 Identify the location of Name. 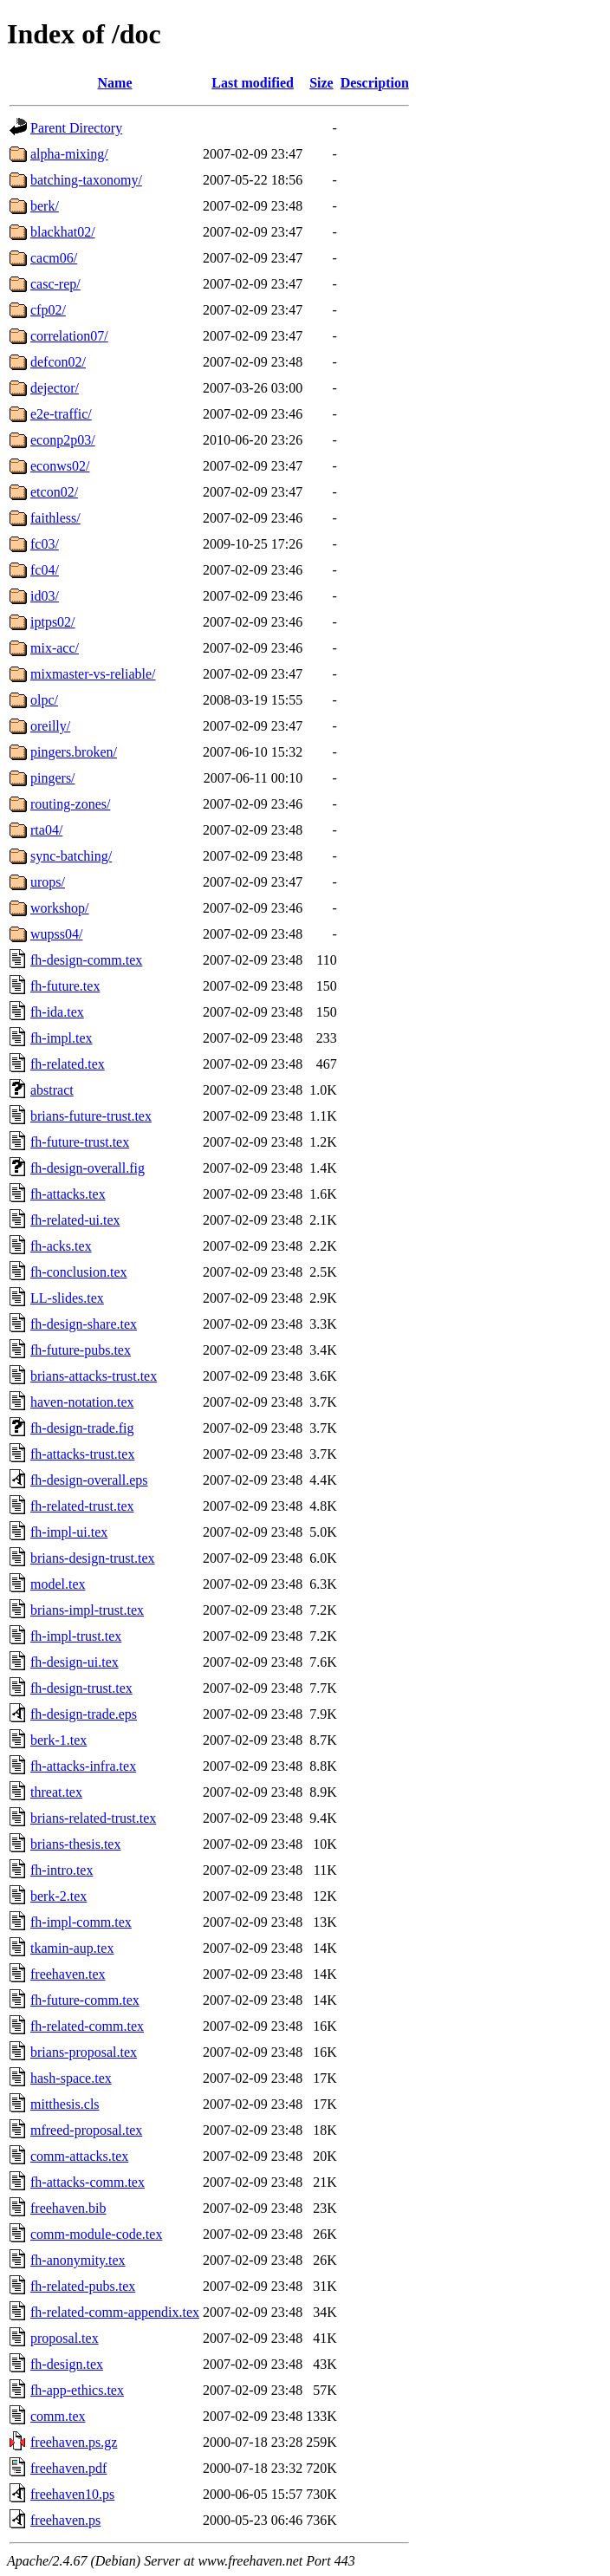
(115, 82).